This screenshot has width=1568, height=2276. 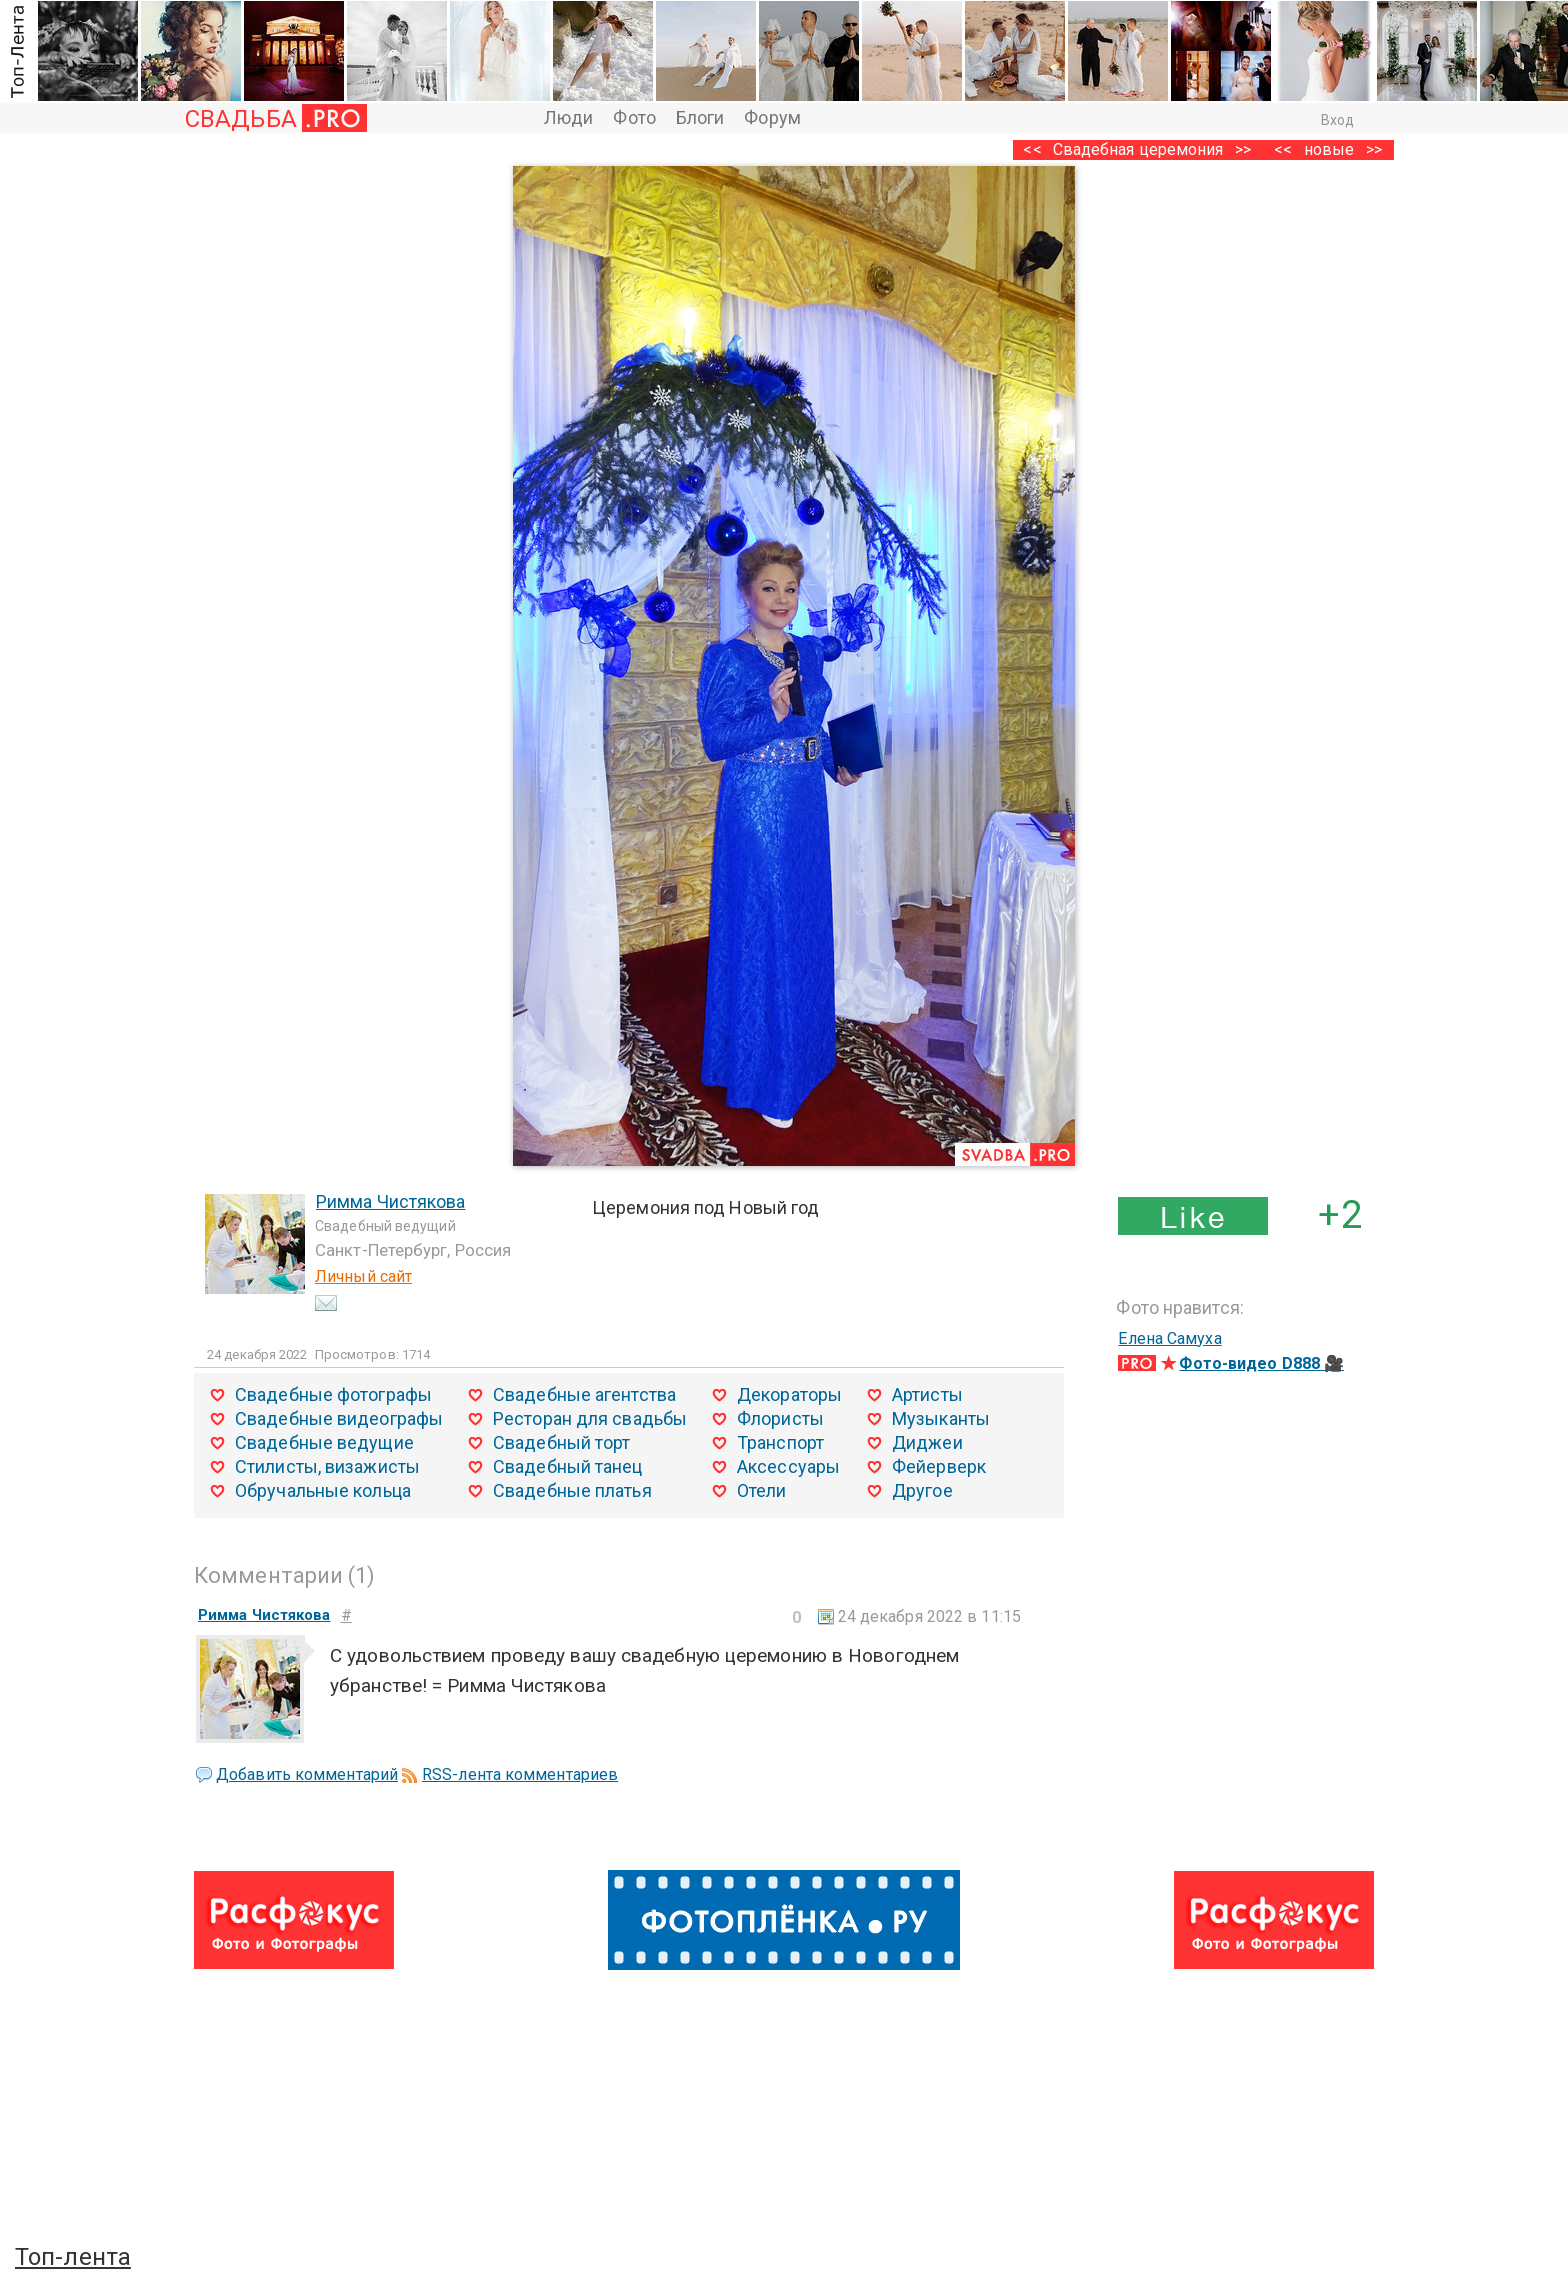 I want to click on Свадебные фотографы, so click(x=333, y=1394).